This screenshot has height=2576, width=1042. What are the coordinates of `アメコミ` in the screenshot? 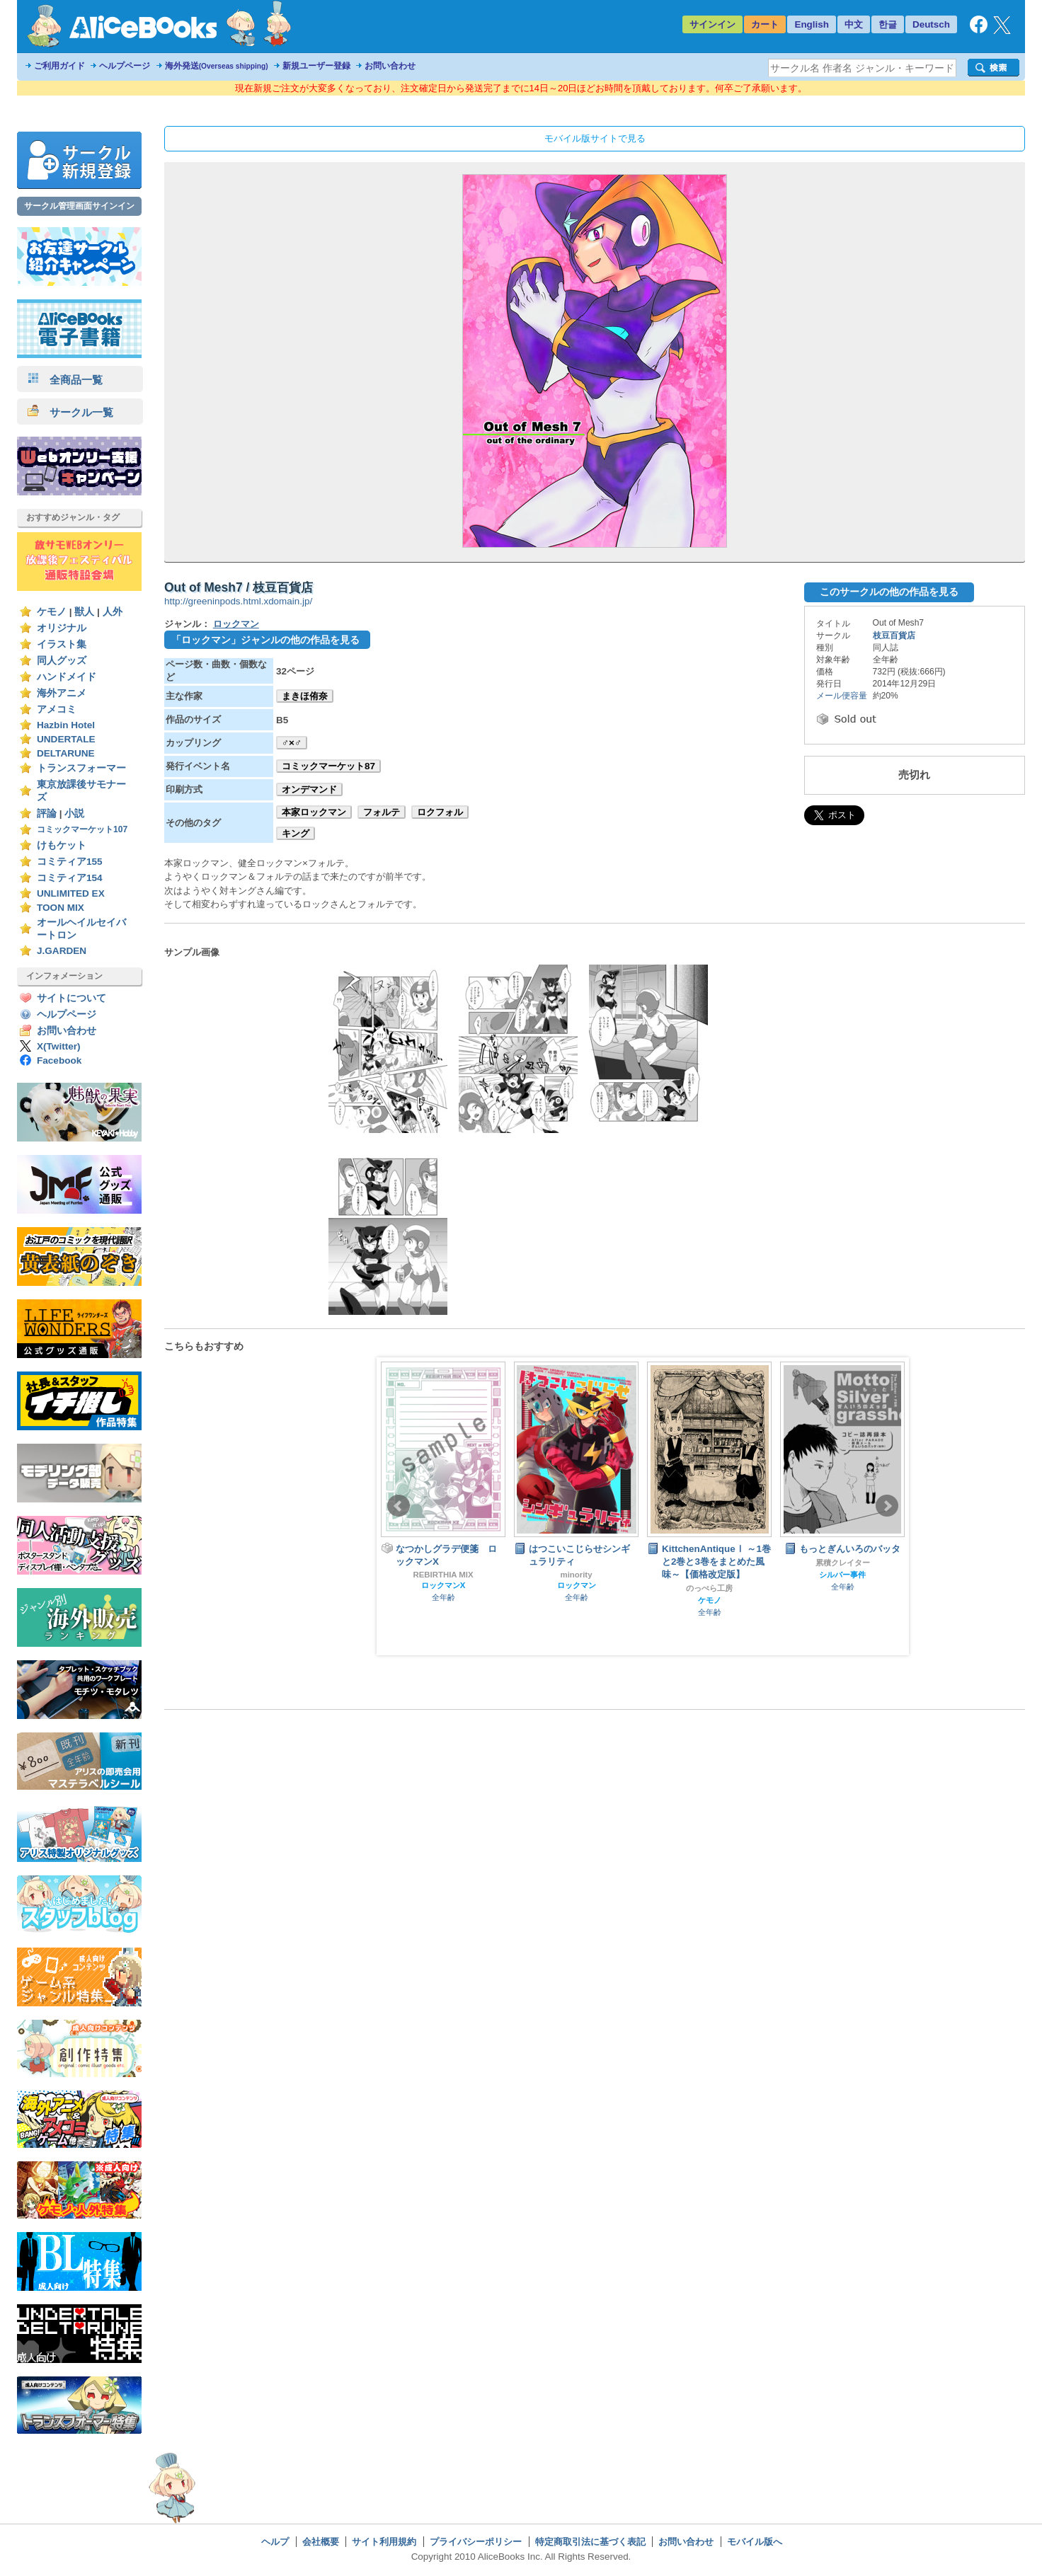 It's located at (56, 709).